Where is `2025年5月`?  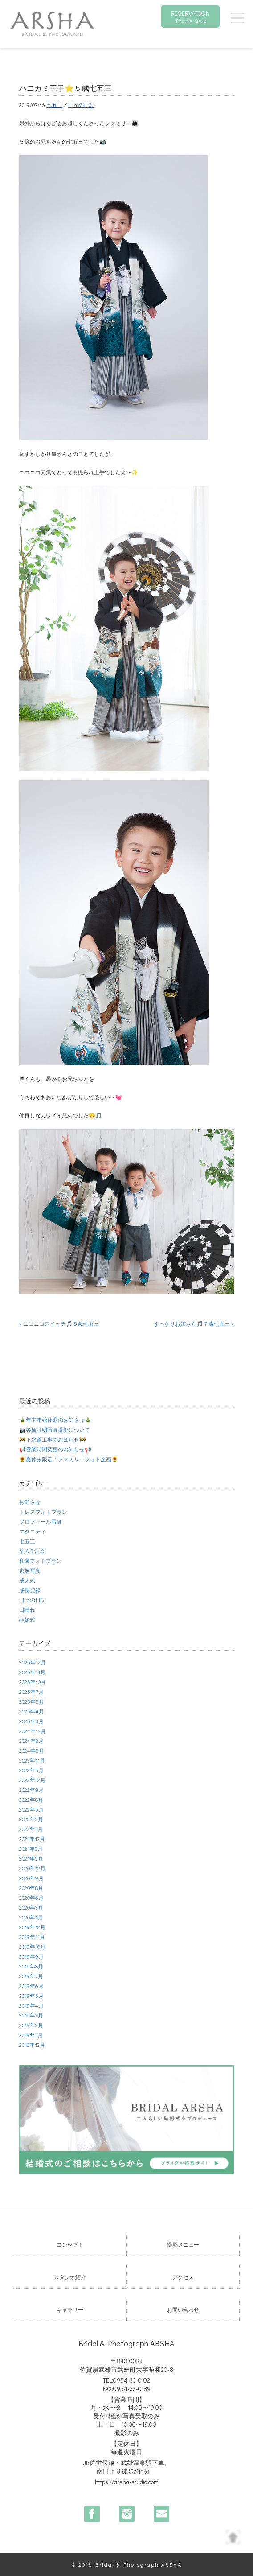 2025年5月 is located at coordinates (31, 1701).